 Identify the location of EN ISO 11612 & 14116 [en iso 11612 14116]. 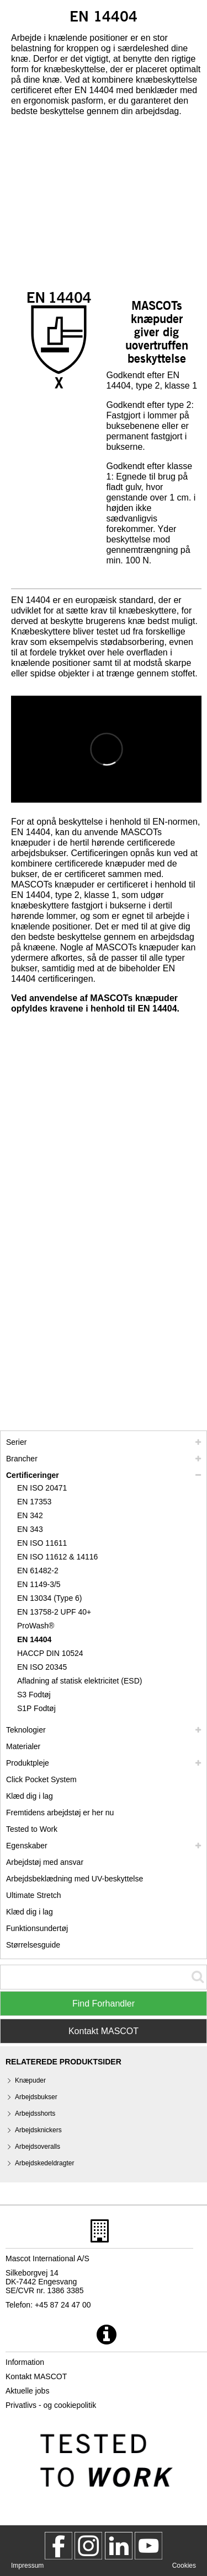
(57, 1556).